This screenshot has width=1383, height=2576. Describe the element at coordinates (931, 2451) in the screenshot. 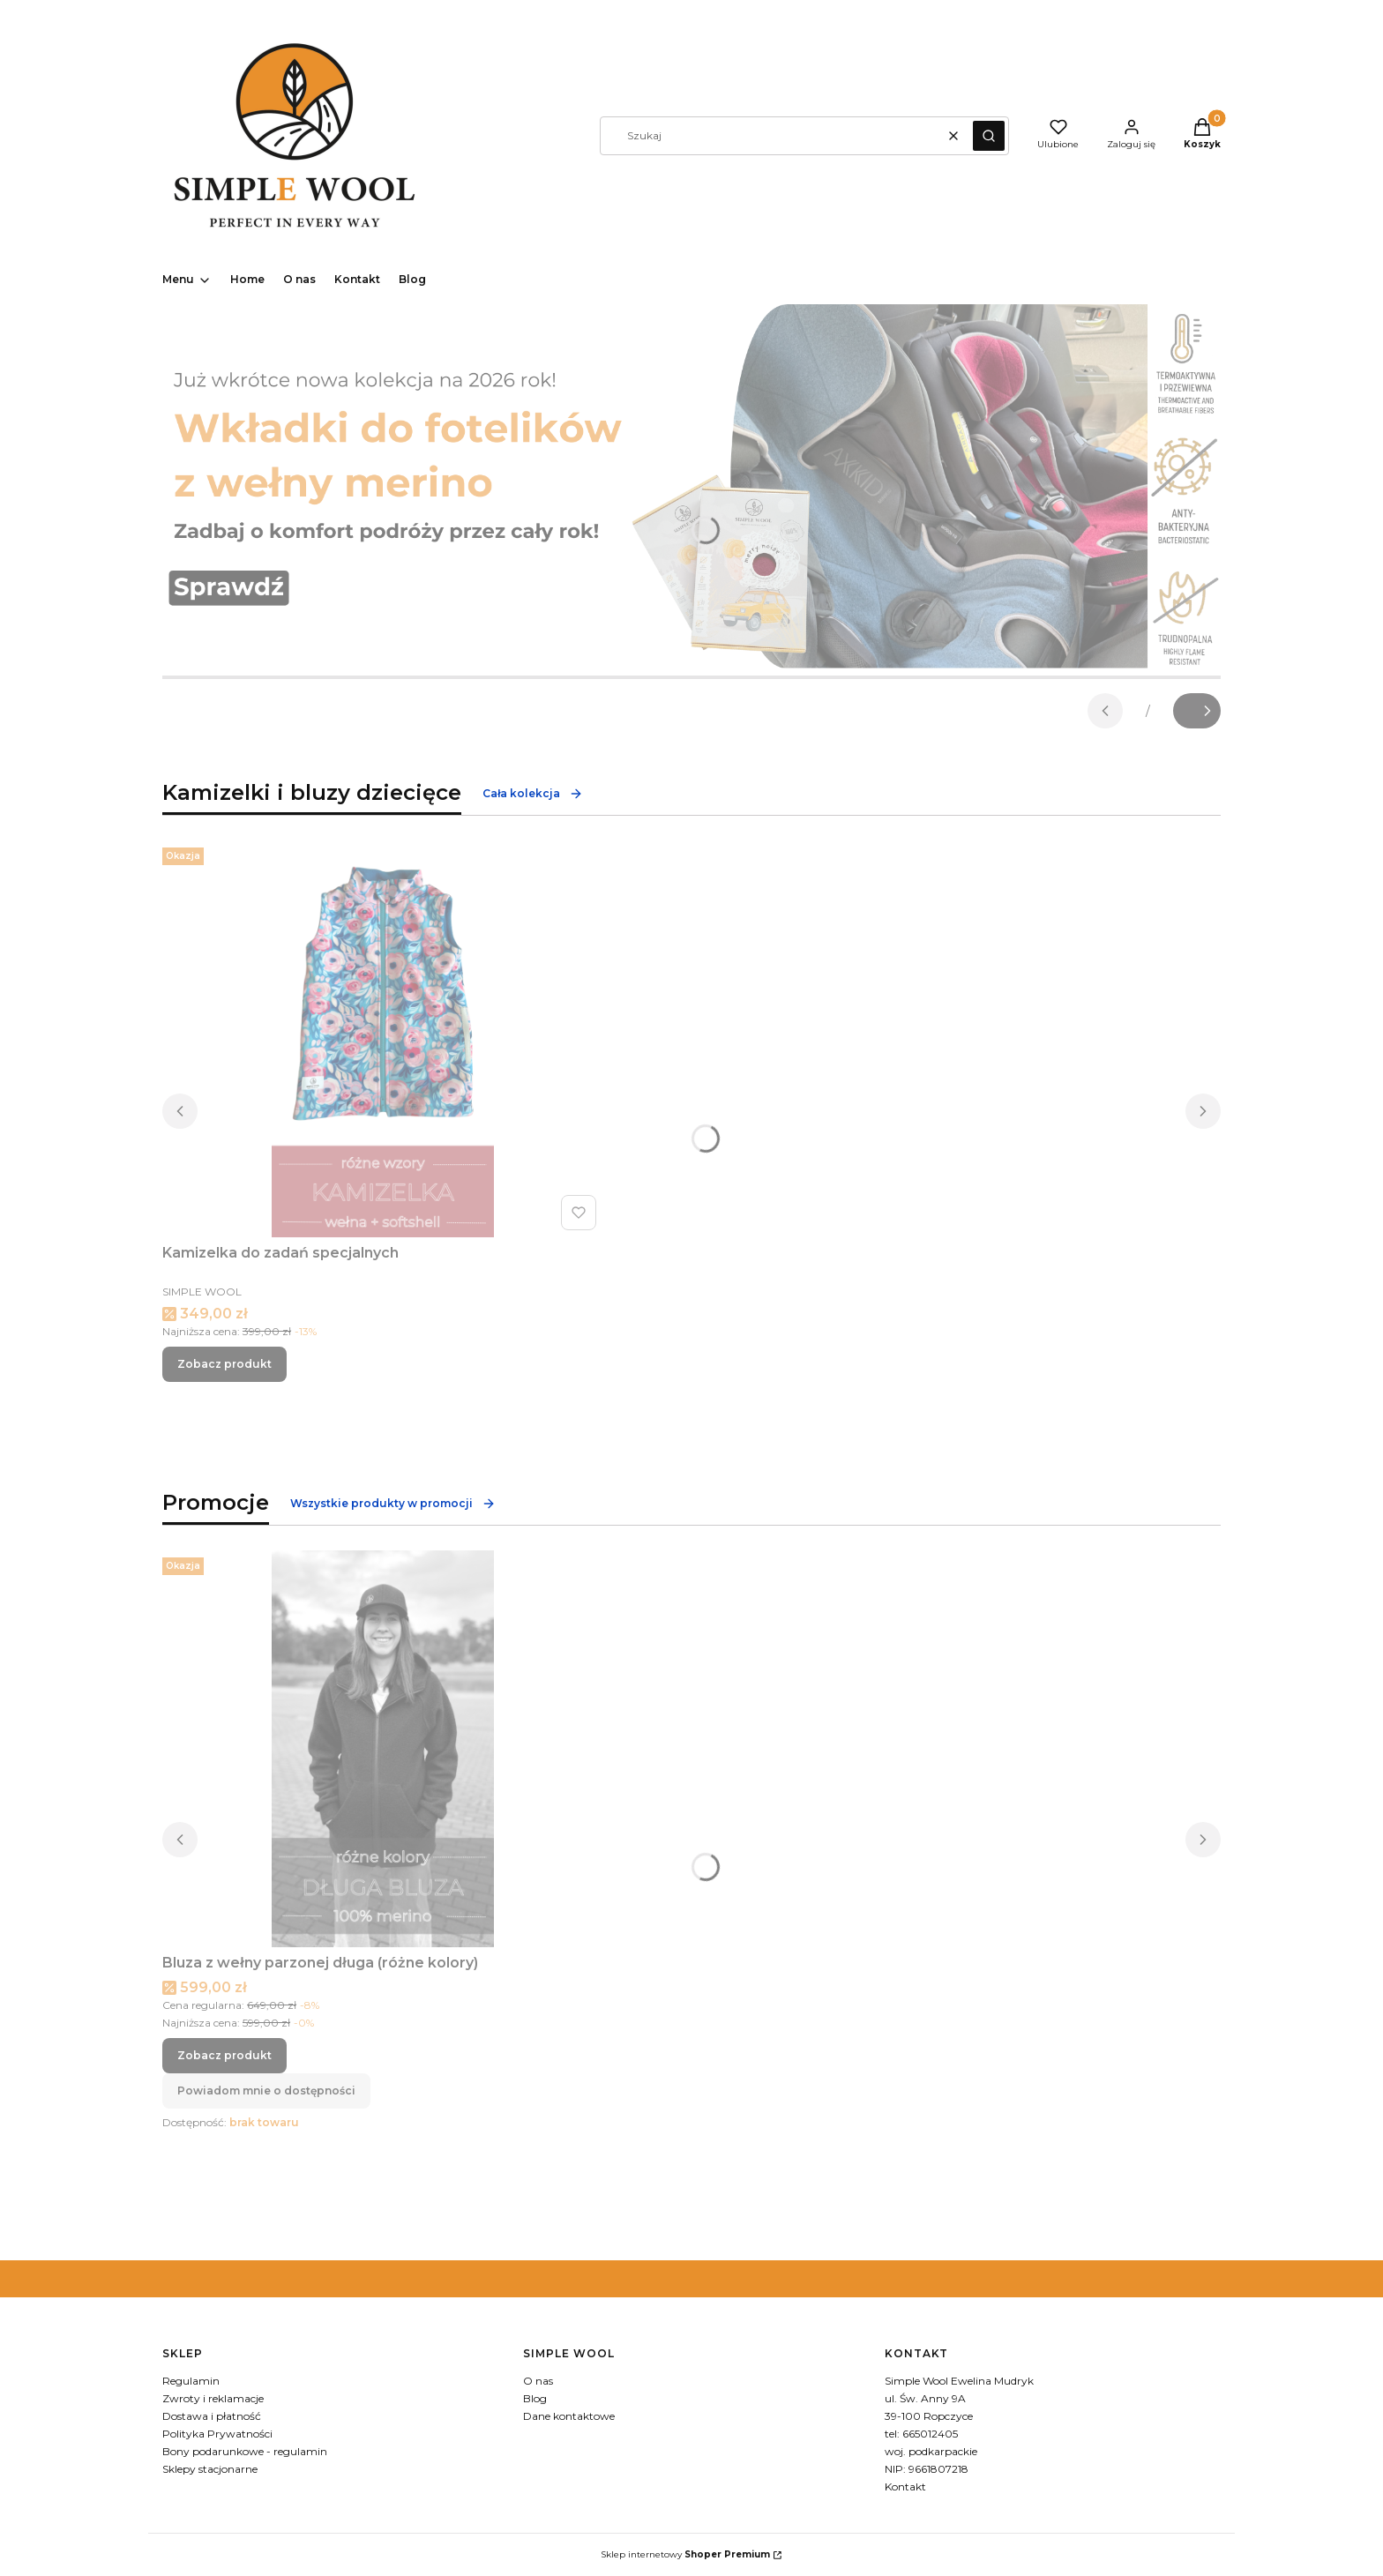

I see `woj. podkarpackie` at that location.